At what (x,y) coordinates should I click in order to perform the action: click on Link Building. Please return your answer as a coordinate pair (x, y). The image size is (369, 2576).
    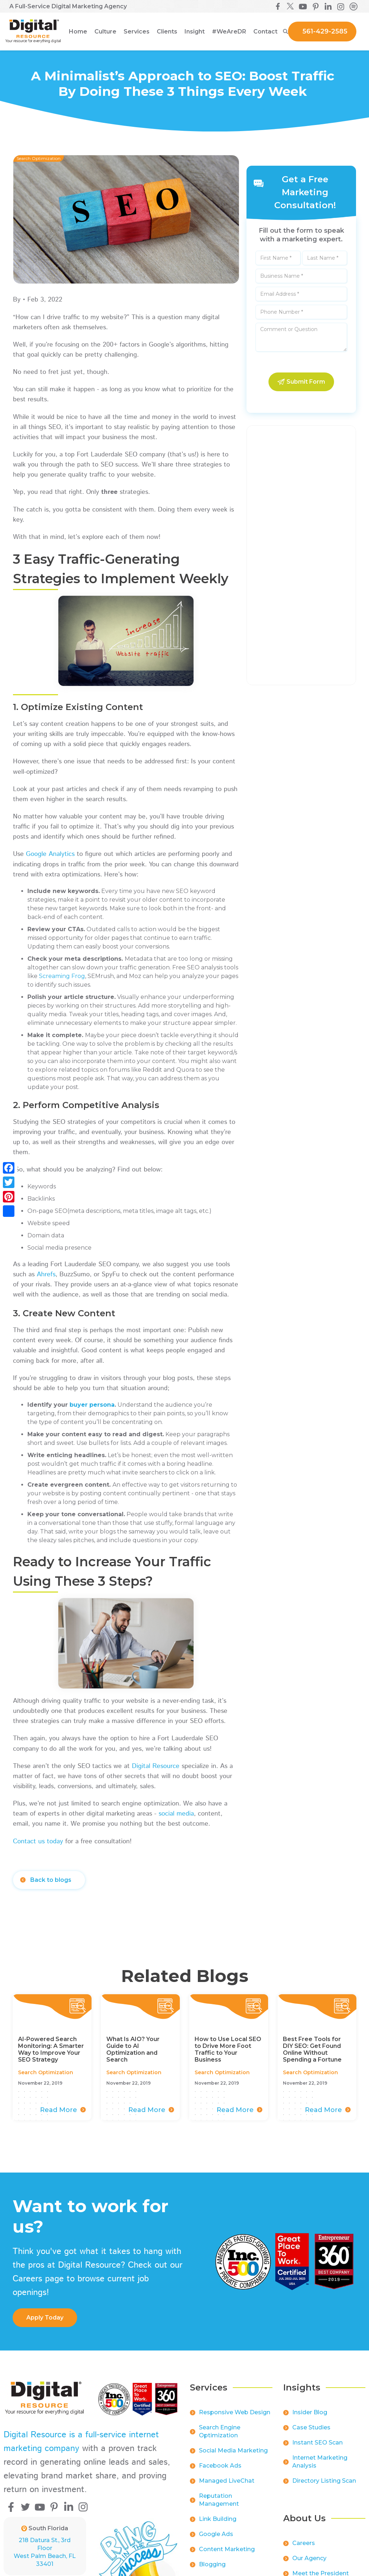
    Looking at the image, I should click on (217, 2524).